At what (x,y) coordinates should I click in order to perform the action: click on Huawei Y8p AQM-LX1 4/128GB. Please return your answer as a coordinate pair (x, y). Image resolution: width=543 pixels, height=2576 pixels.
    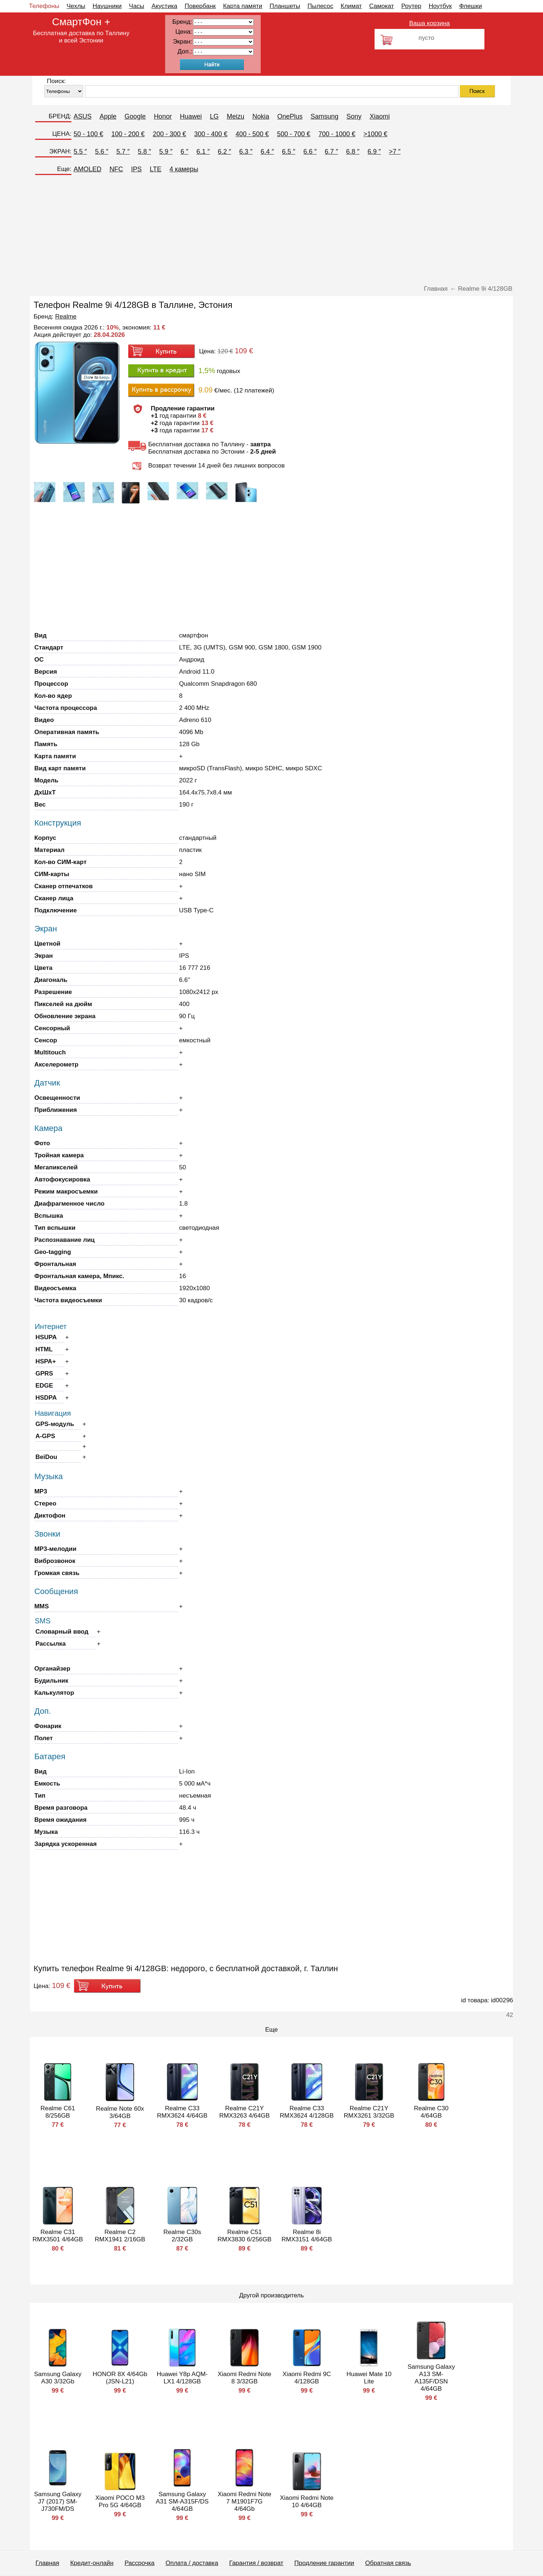
    Looking at the image, I should click on (182, 2378).